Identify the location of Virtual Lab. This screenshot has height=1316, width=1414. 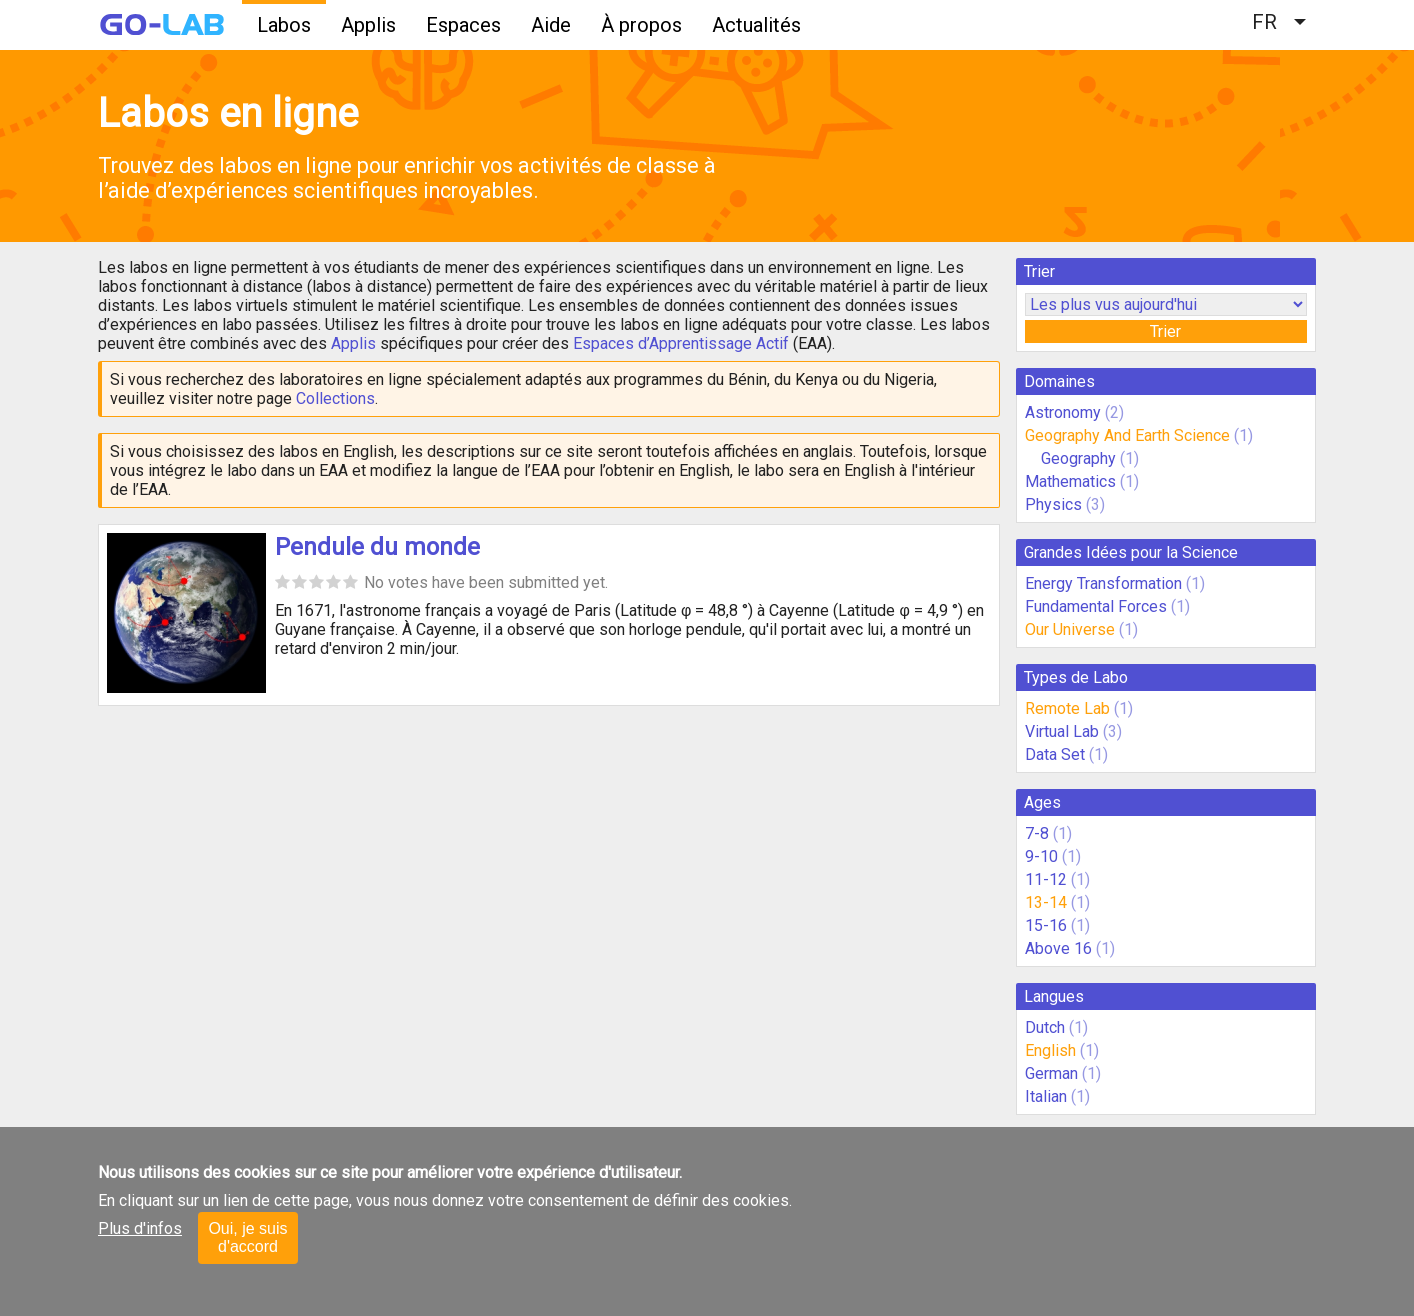
(1062, 731).